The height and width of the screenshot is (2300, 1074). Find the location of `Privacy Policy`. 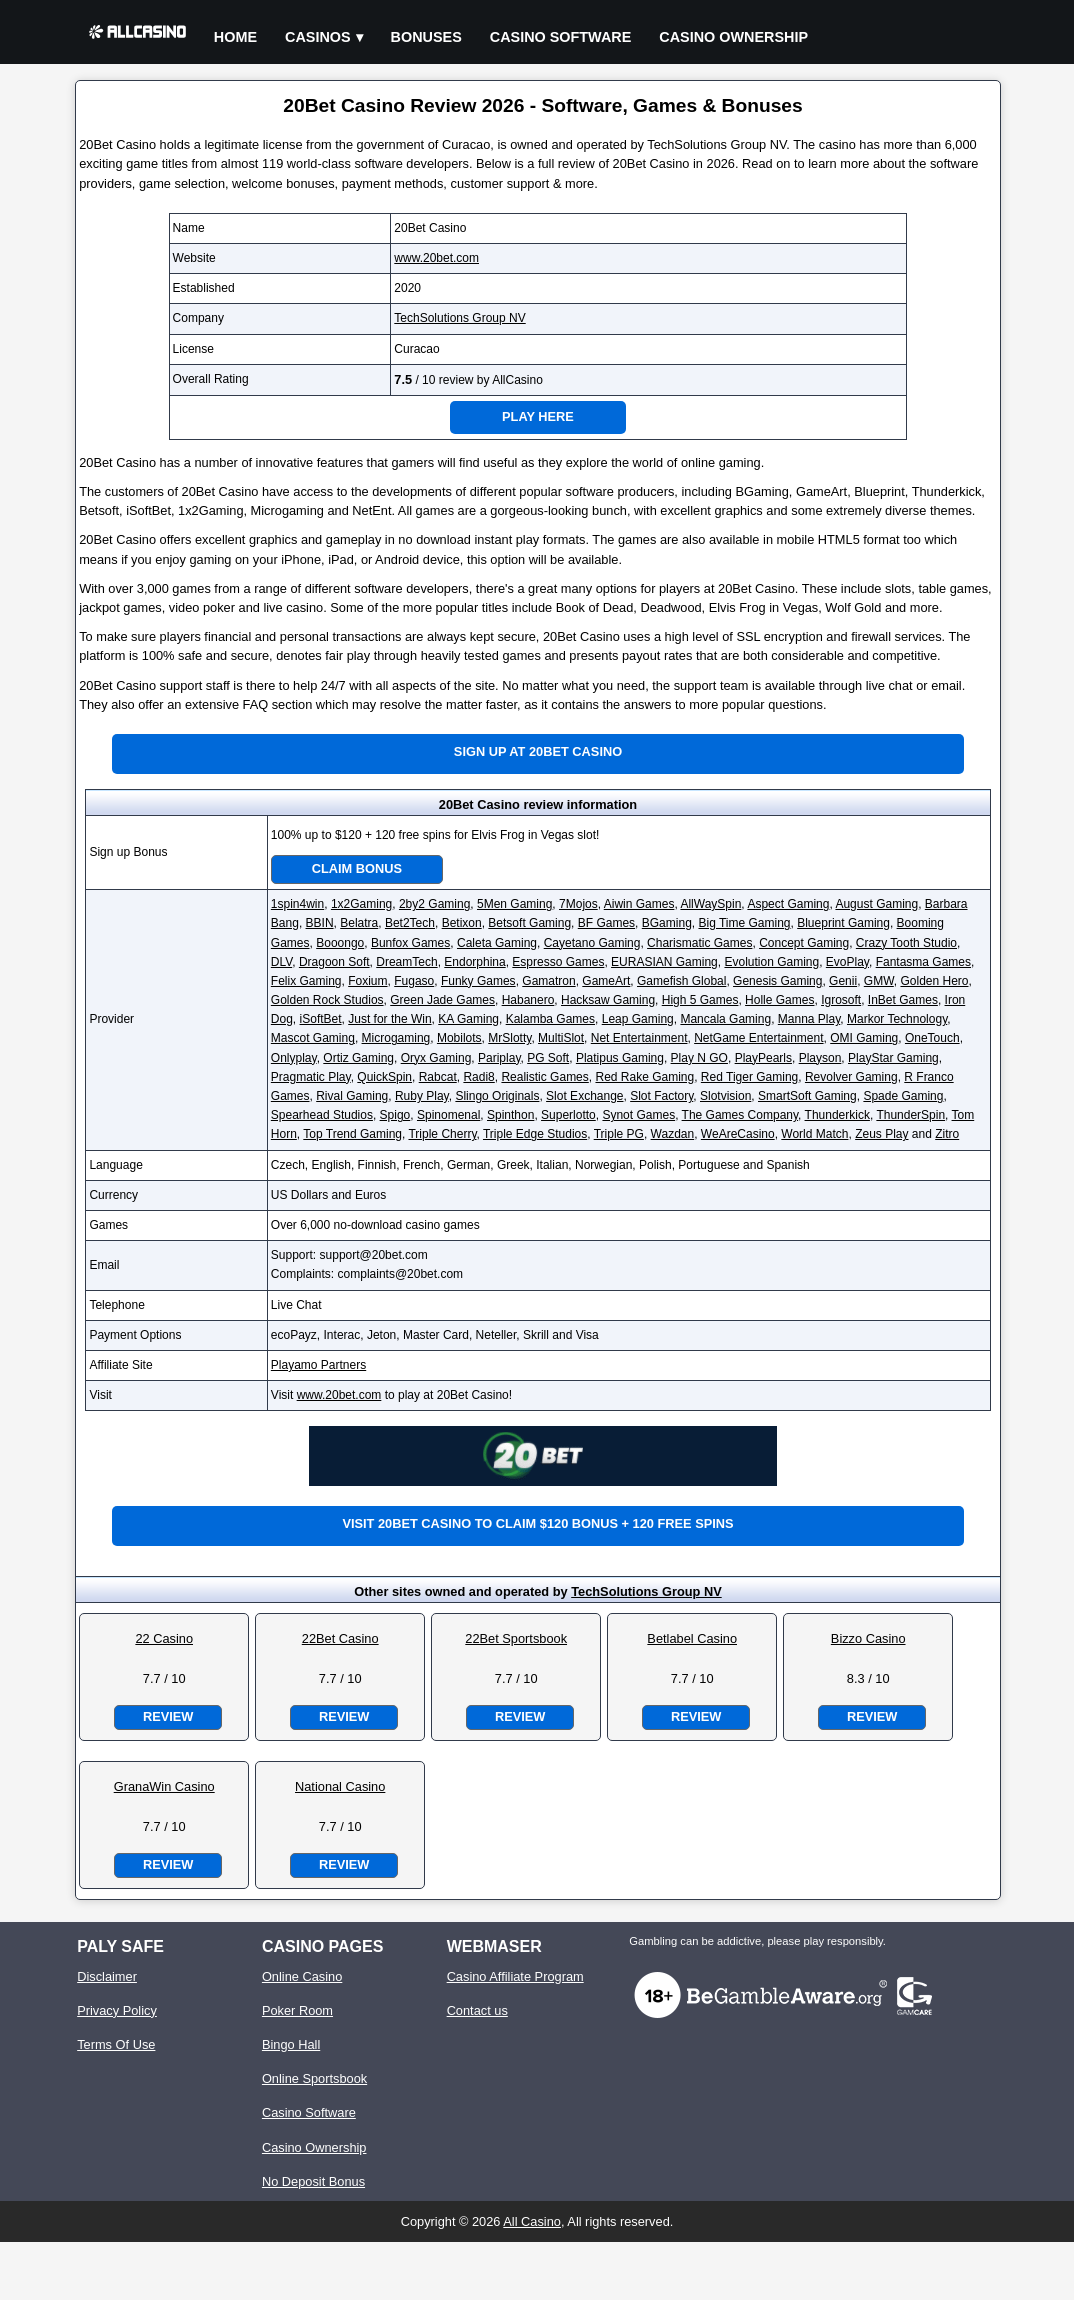

Privacy Policy is located at coordinates (117, 2010).